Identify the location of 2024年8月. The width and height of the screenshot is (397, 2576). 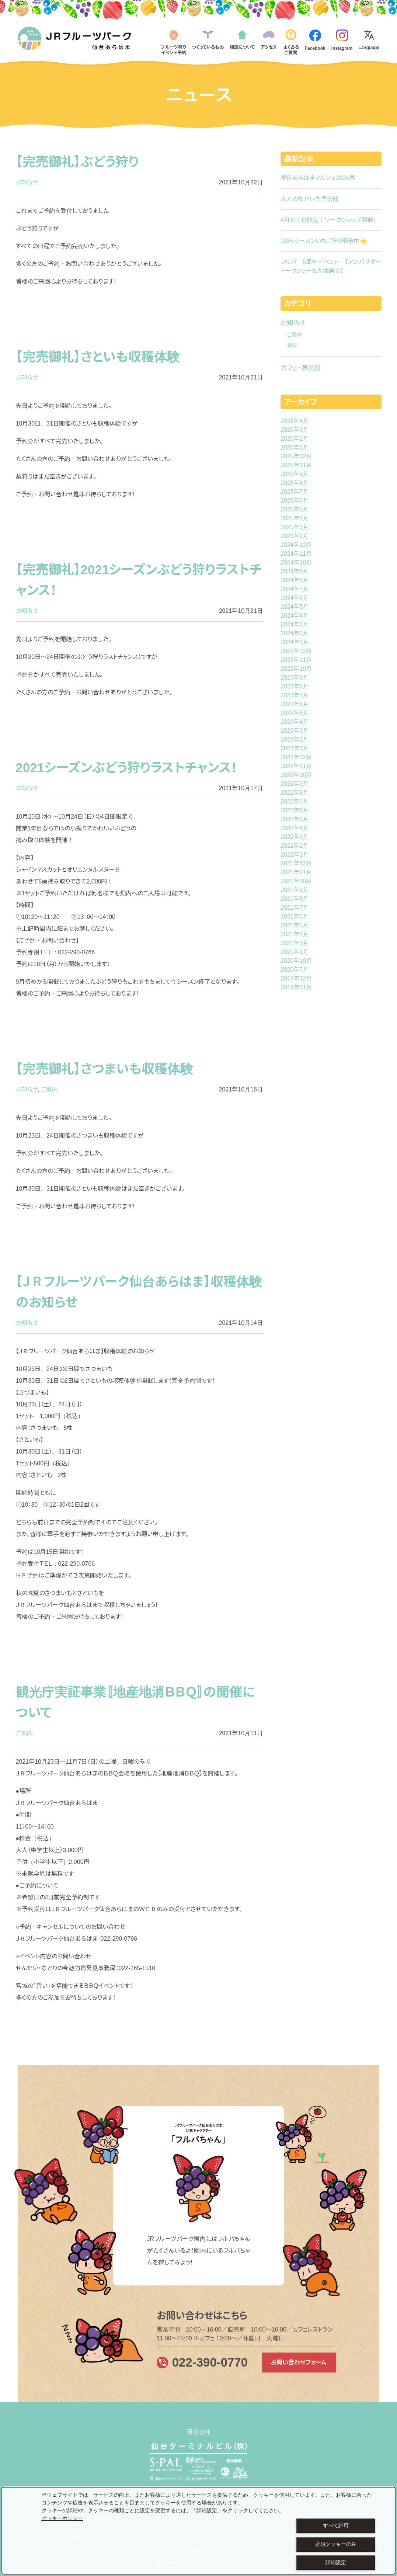
(295, 580).